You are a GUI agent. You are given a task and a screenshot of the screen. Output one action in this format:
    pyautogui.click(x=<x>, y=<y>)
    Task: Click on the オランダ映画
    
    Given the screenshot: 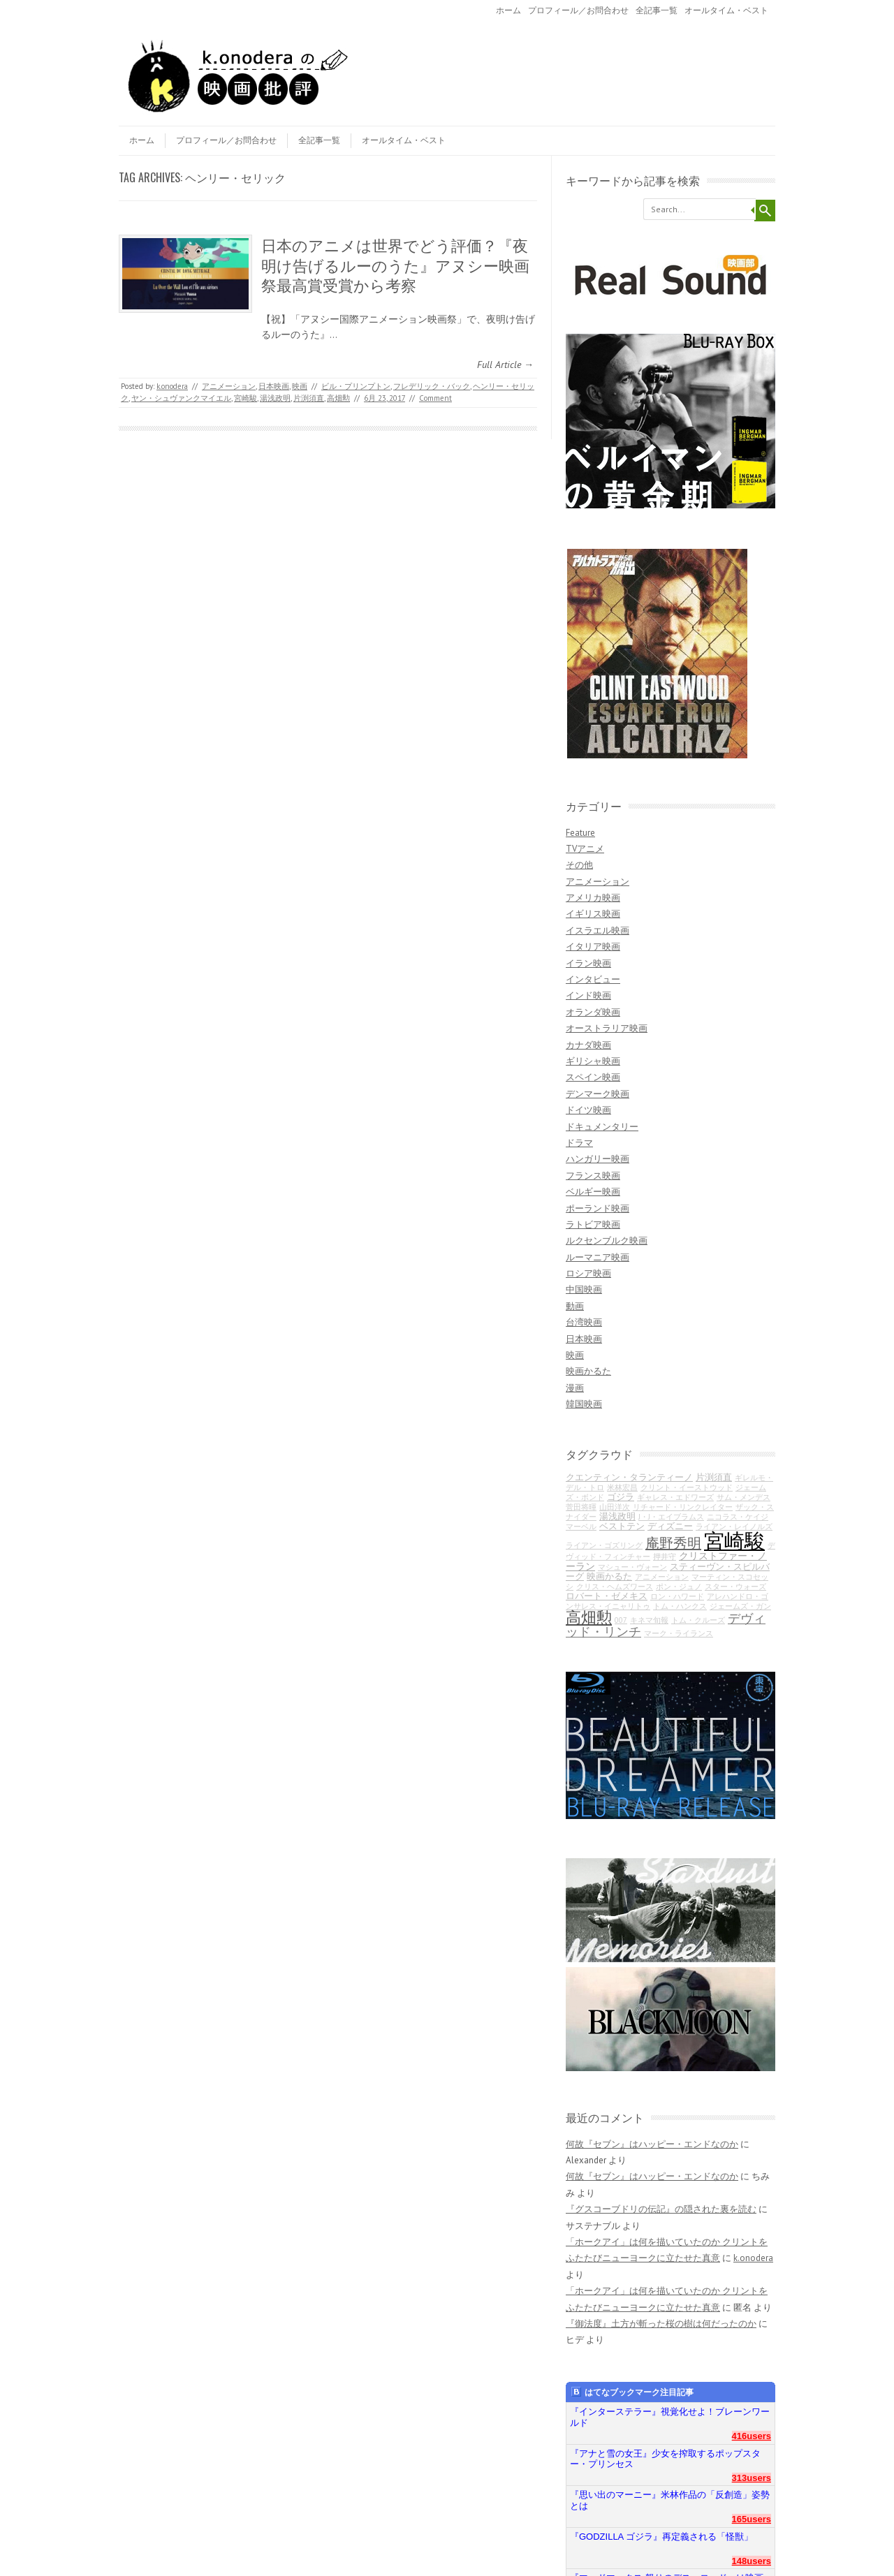 What is the action you would take?
    pyautogui.click(x=593, y=1012)
    